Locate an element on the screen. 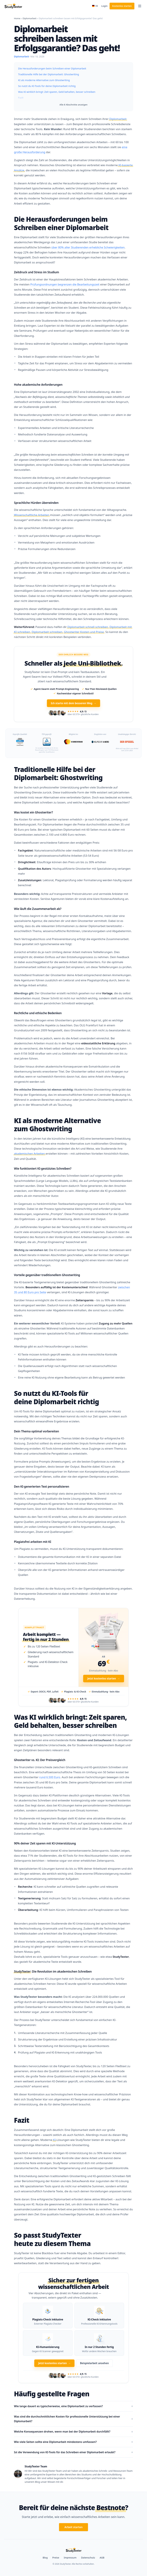 This screenshot has height=2576, width=147. Was KI wirklich bringt: Zeit sparen, Geld behalten, besser schreiben is located at coordinates (56, 91).